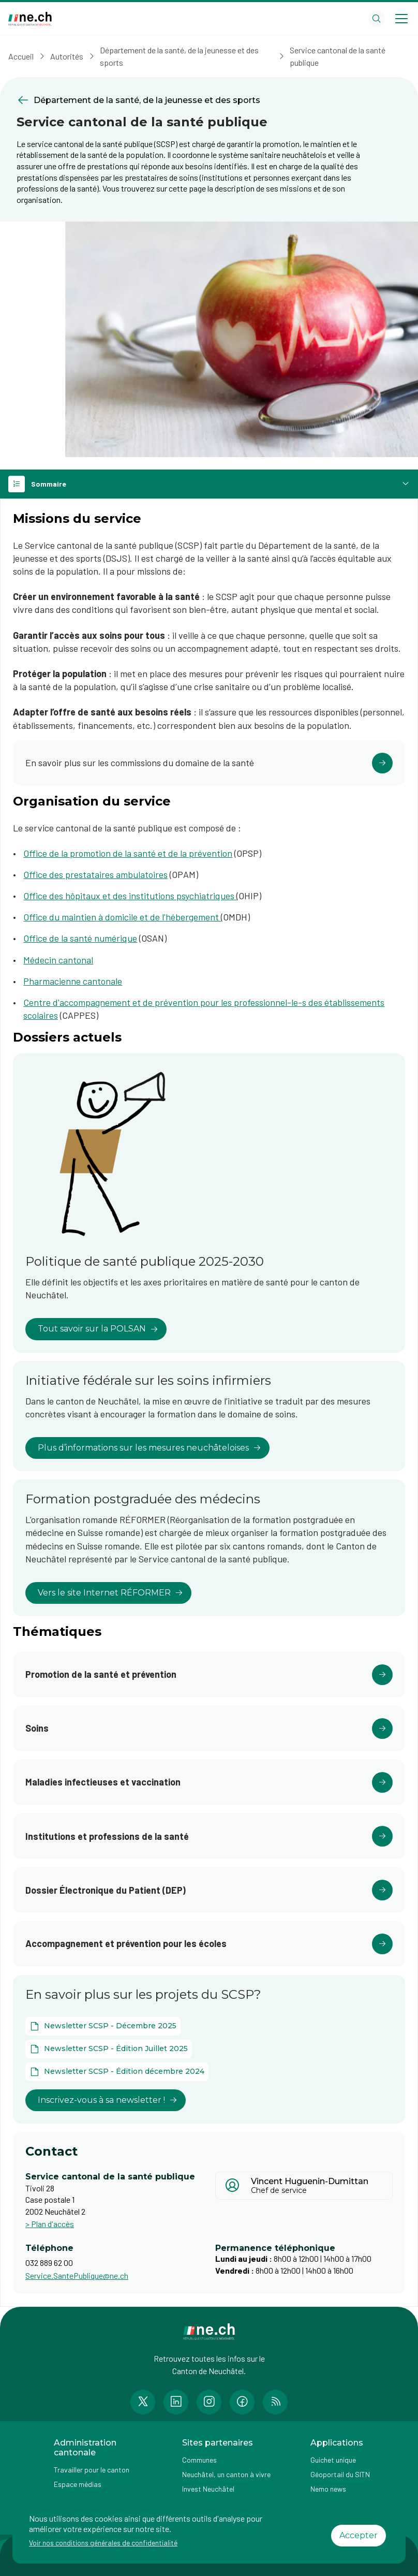 This screenshot has height=2576, width=418. What do you see at coordinates (179, 56) in the screenshot?
I see `Département de la santé, de la jeunesse et des sports` at bounding box center [179, 56].